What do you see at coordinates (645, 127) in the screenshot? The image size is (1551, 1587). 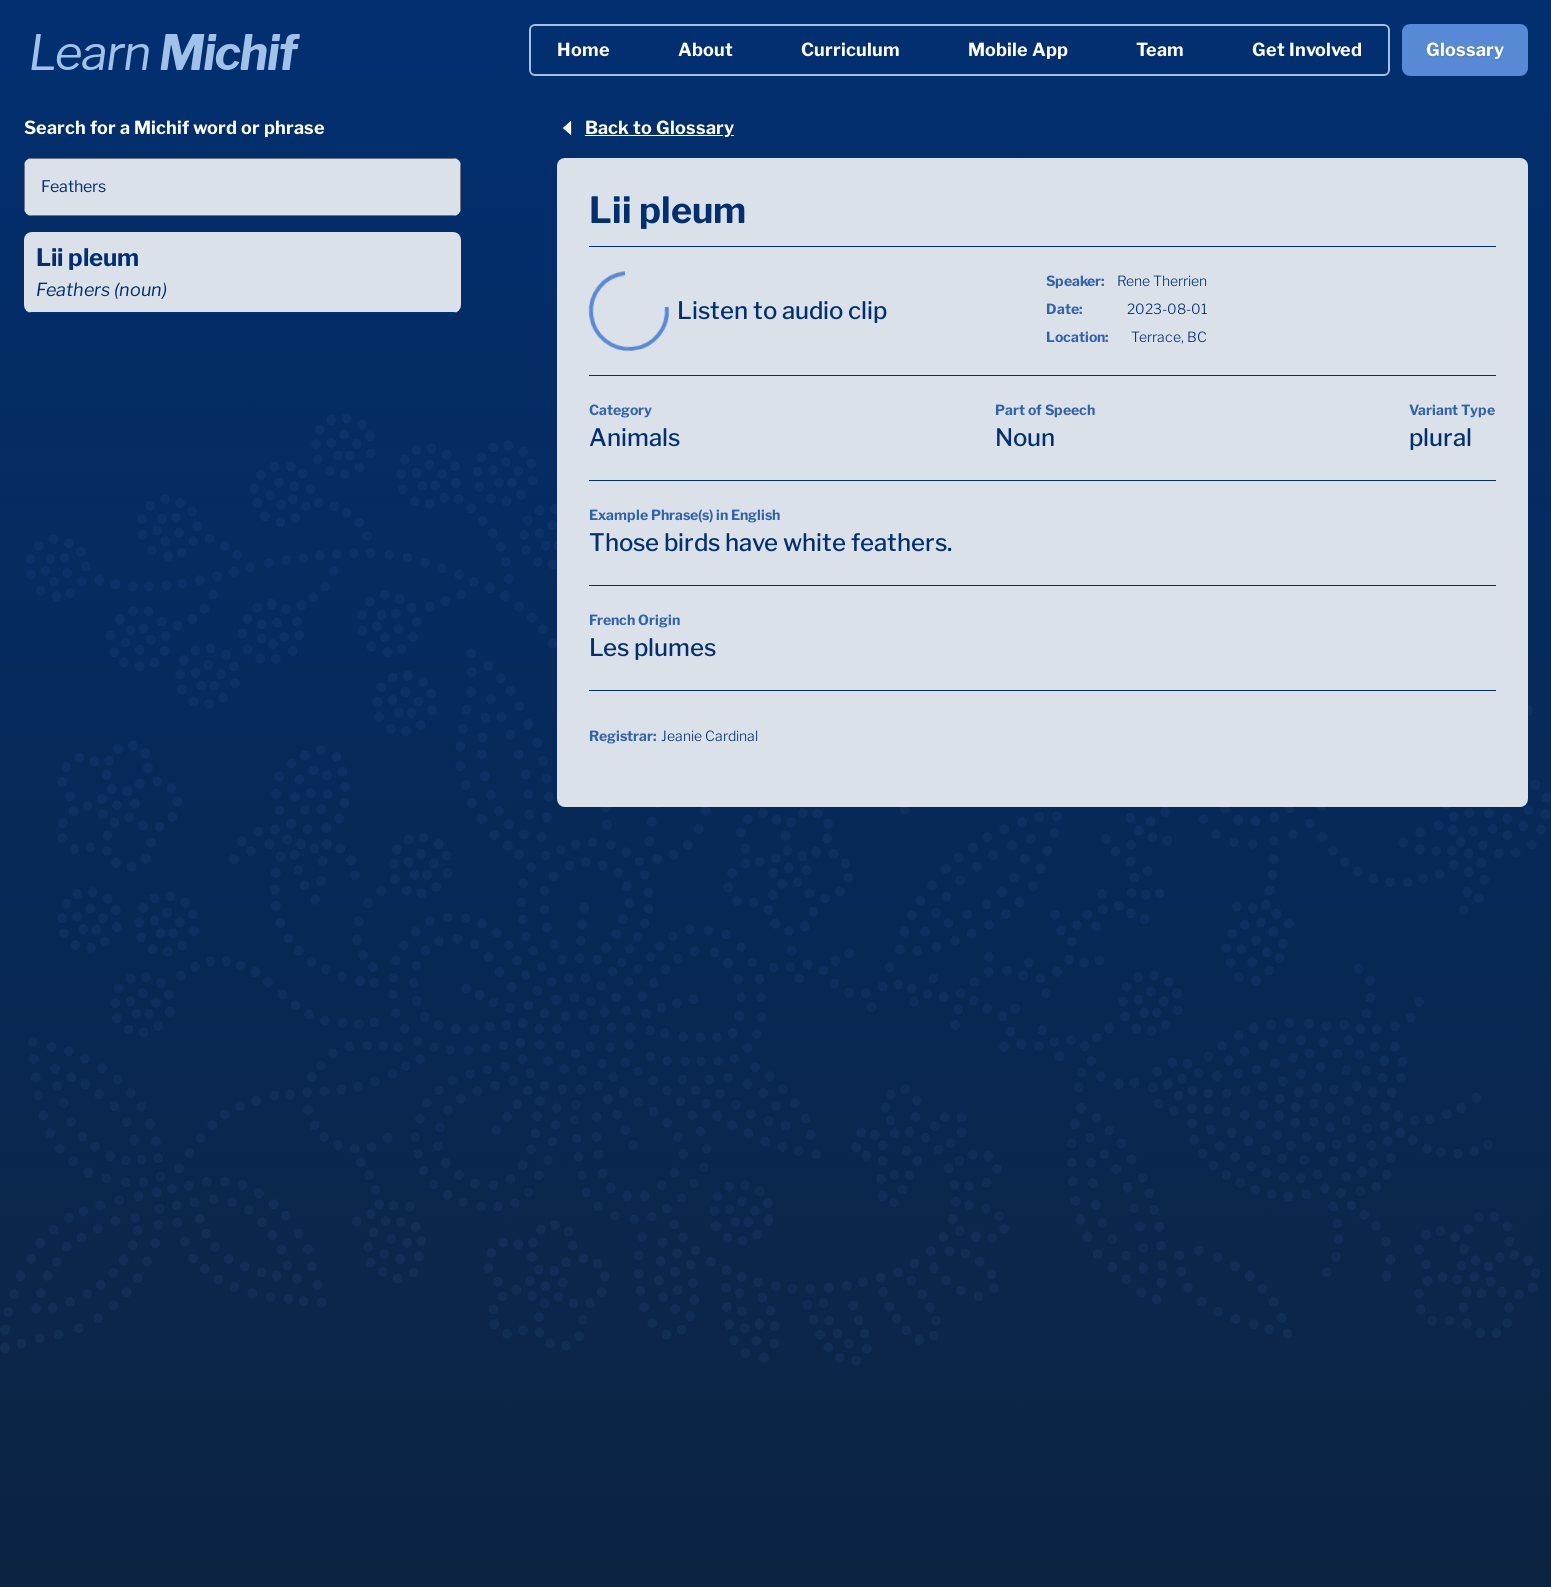 I see `Back to Glossary` at bounding box center [645, 127].